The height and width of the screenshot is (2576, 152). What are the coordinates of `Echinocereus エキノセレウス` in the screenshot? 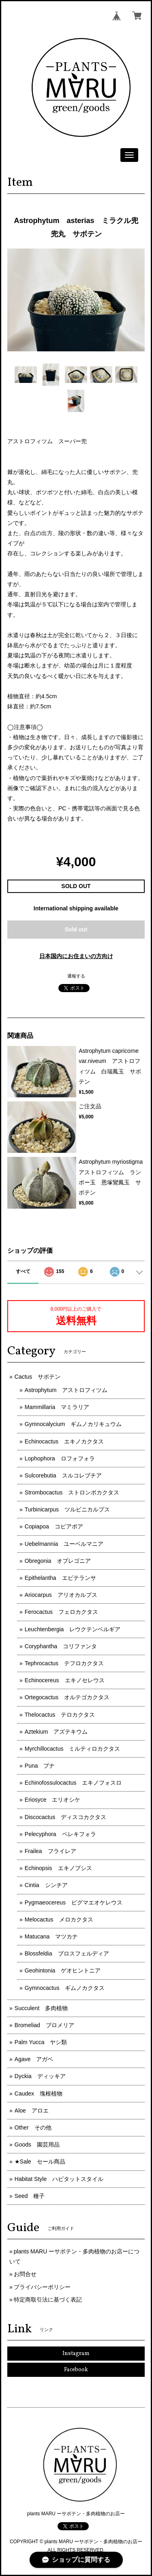 It's located at (65, 1680).